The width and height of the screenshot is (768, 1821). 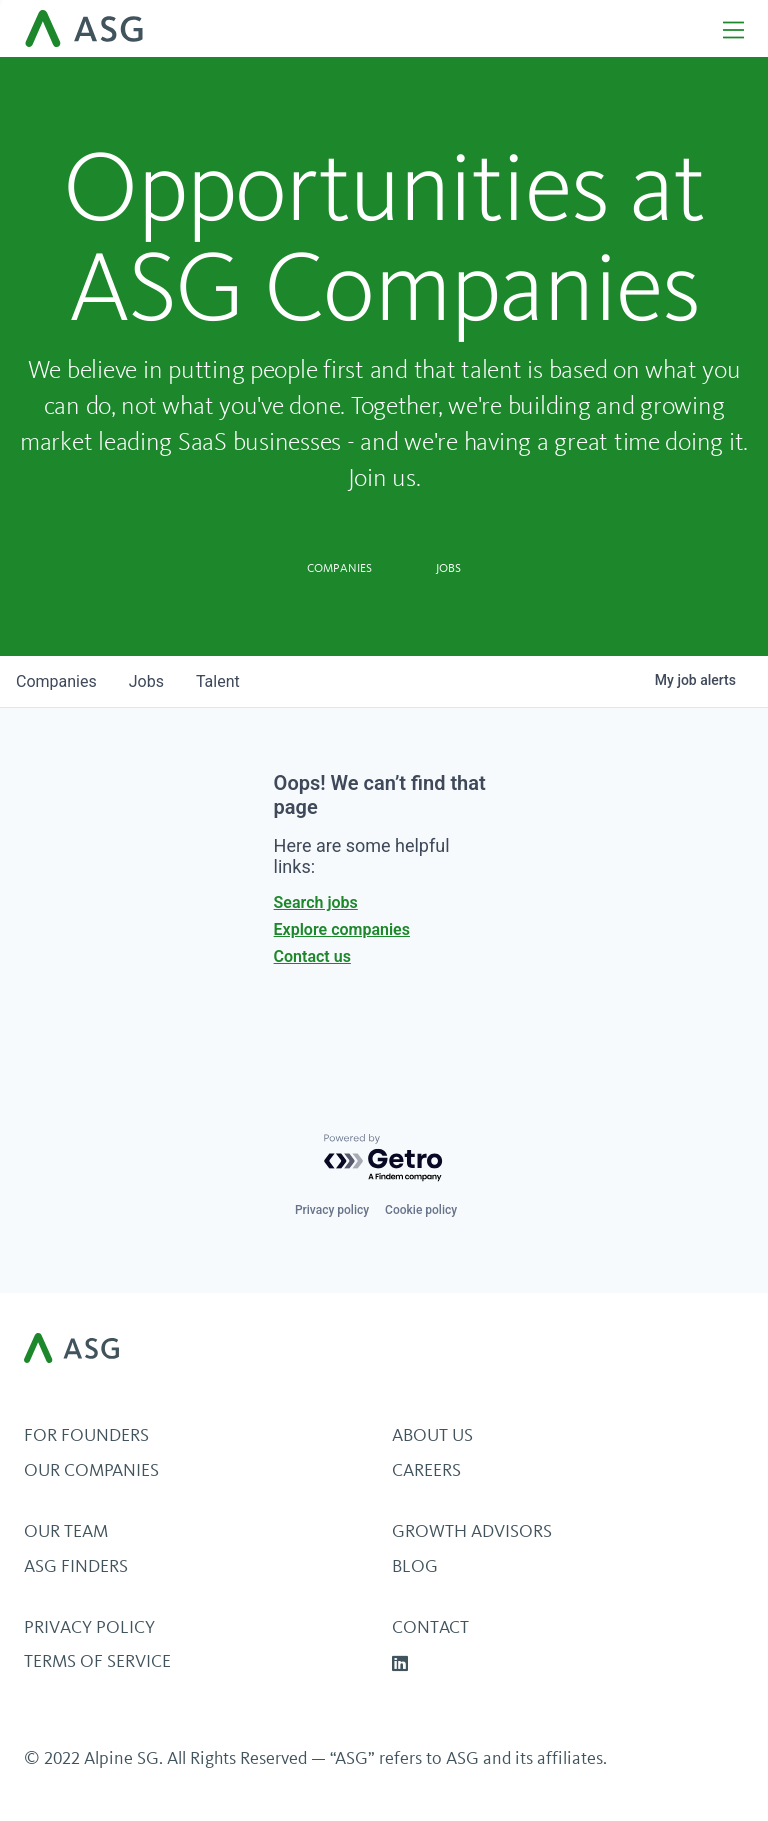 I want to click on jobs, so click(x=146, y=681).